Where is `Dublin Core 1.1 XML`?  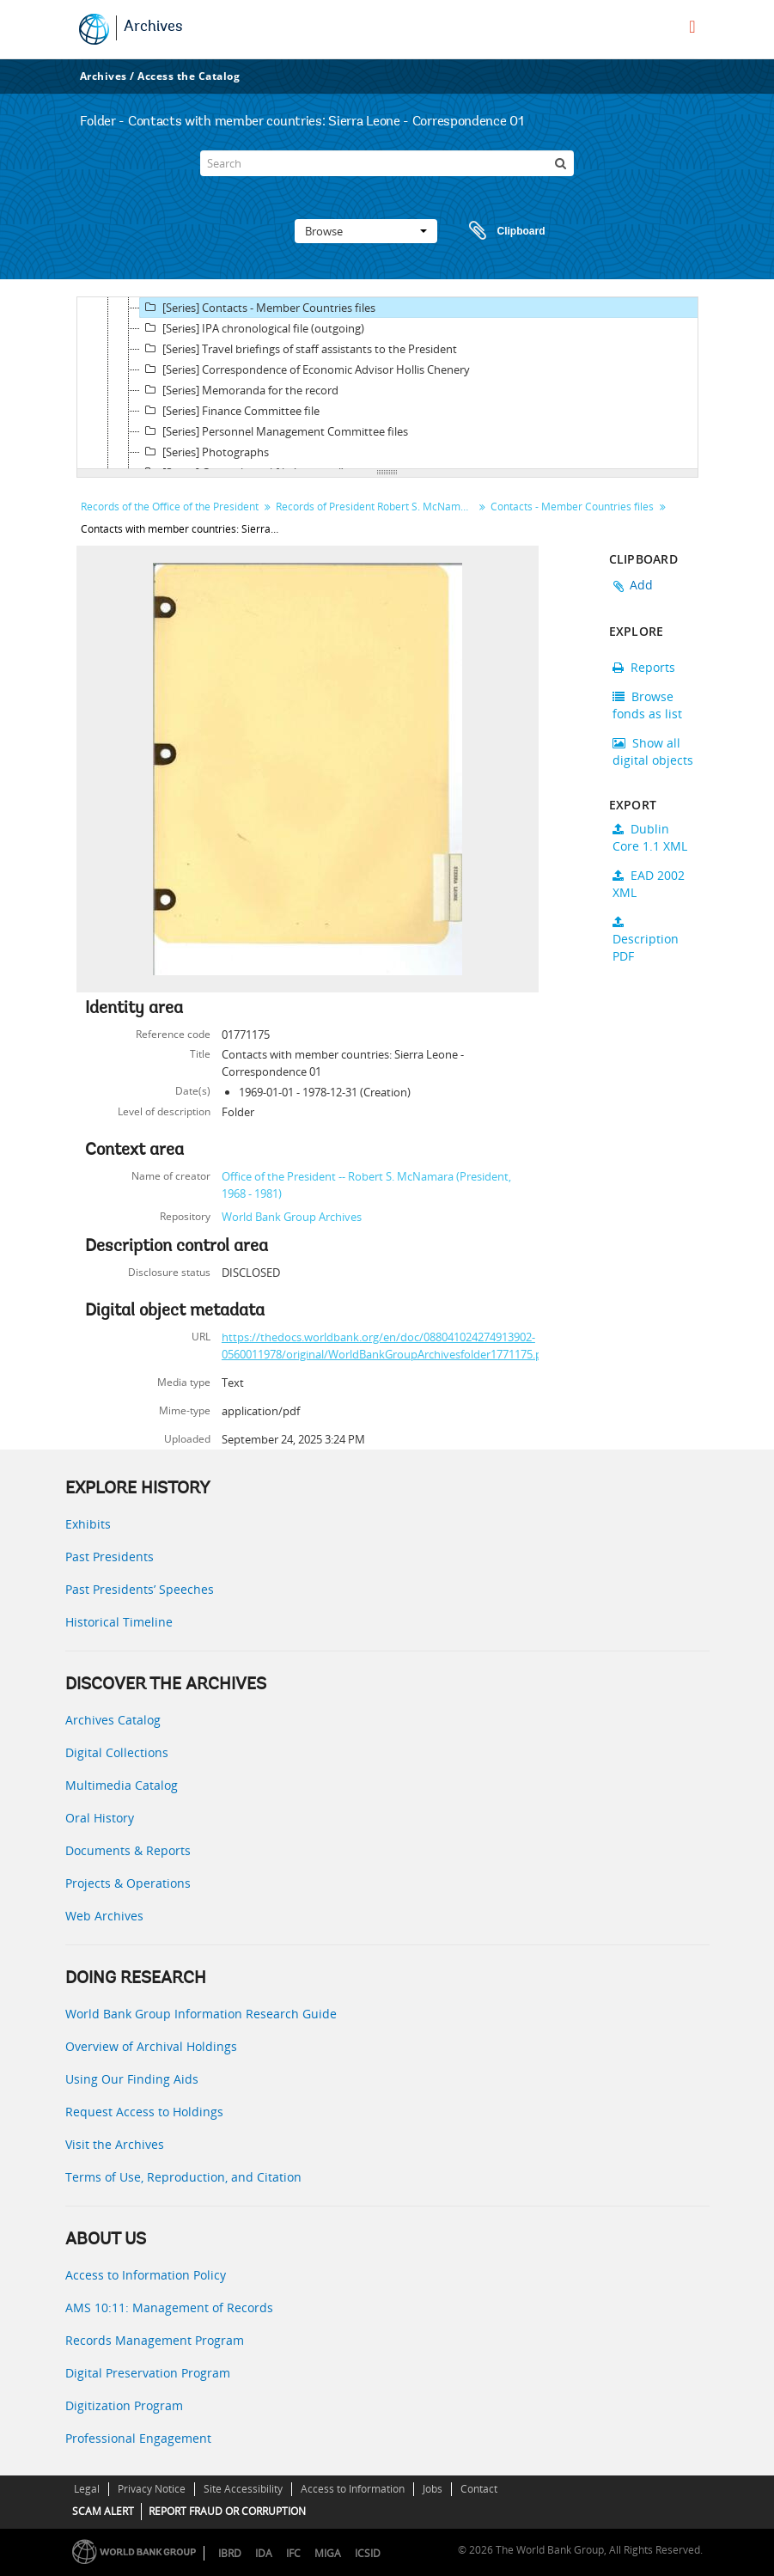 Dublin Core 1.1 XML is located at coordinates (649, 837).